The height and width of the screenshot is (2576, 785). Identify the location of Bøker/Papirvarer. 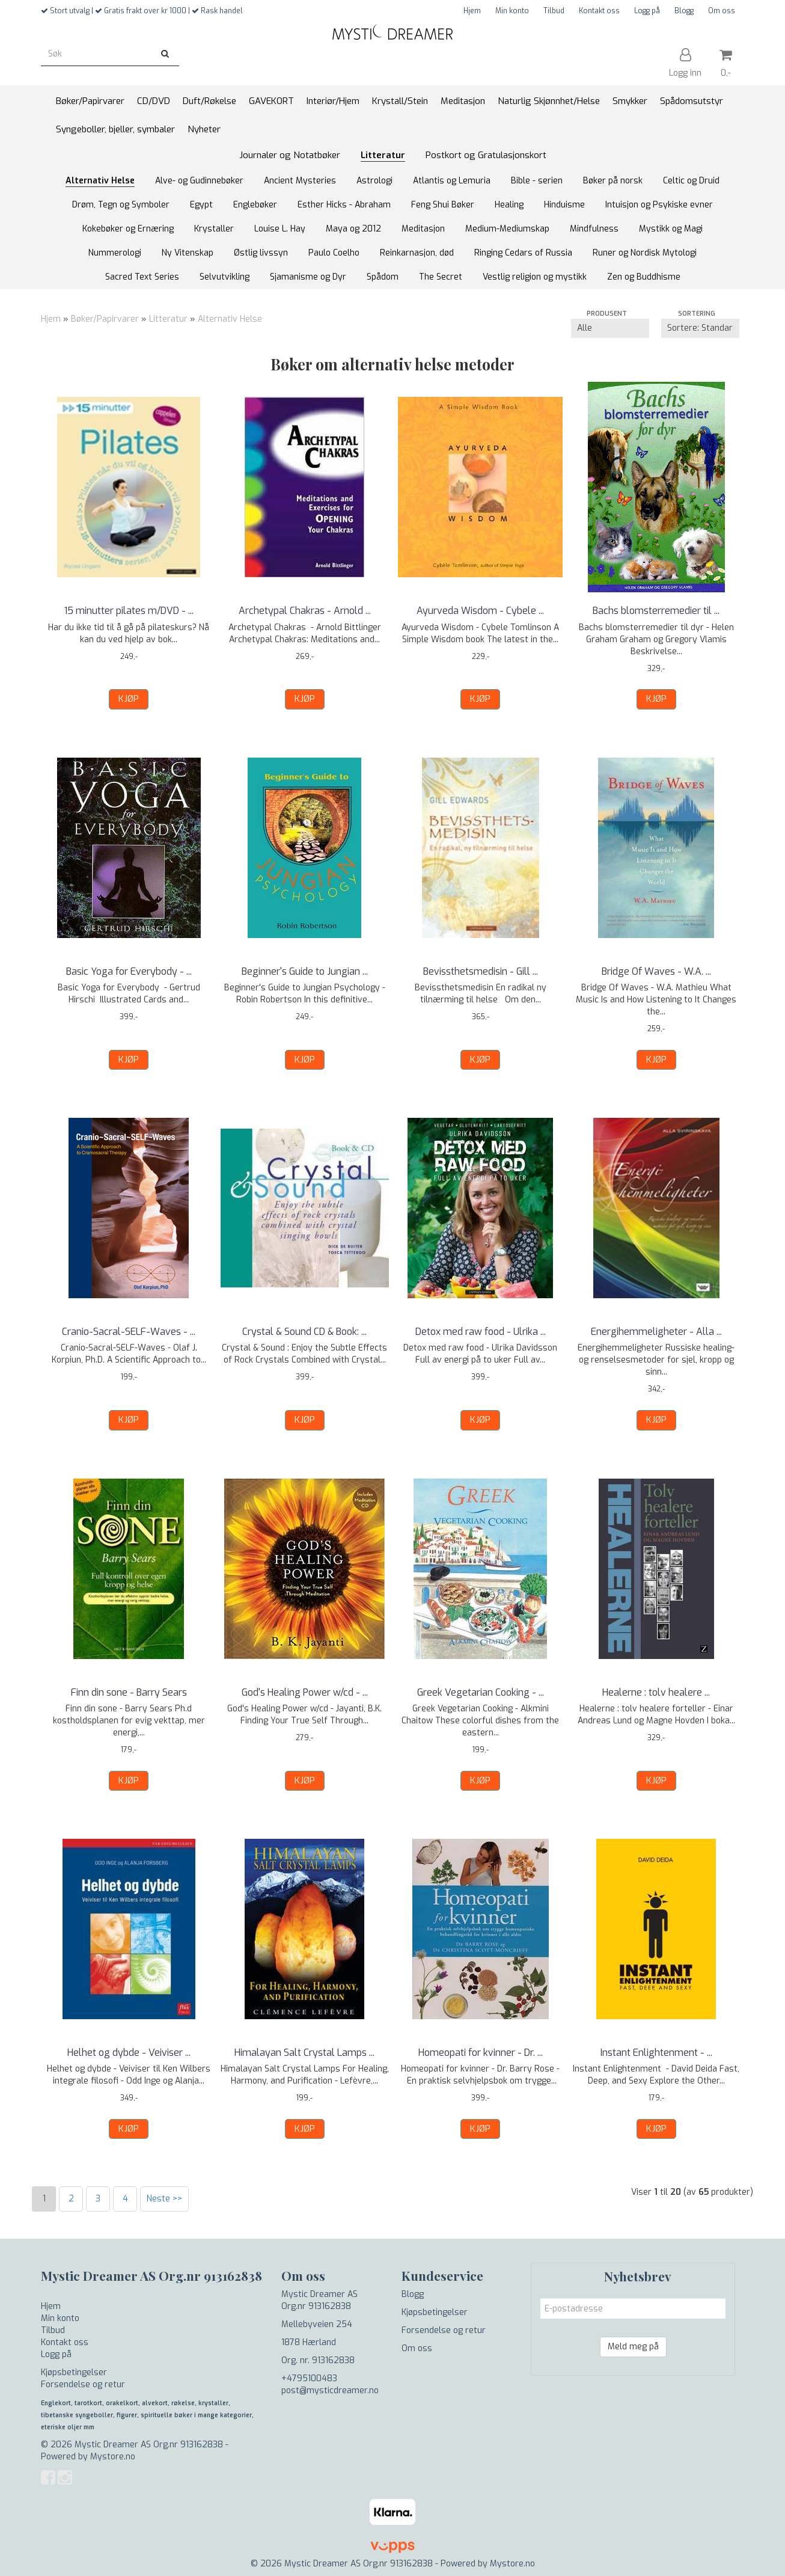
(105, 319).